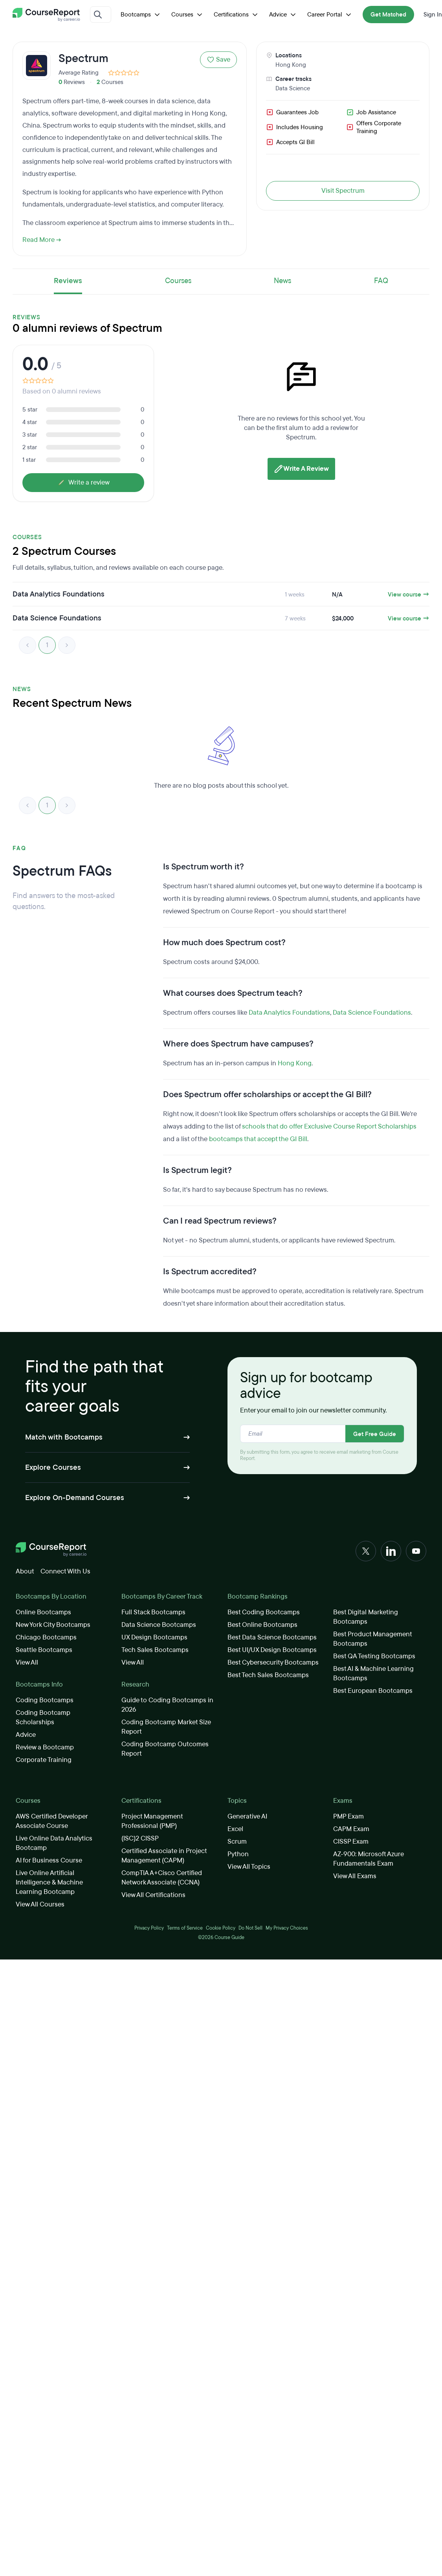 The width and height of the screenshot is (442, 2576). I want to click on Online Bootcamps, so click(43, 1612).